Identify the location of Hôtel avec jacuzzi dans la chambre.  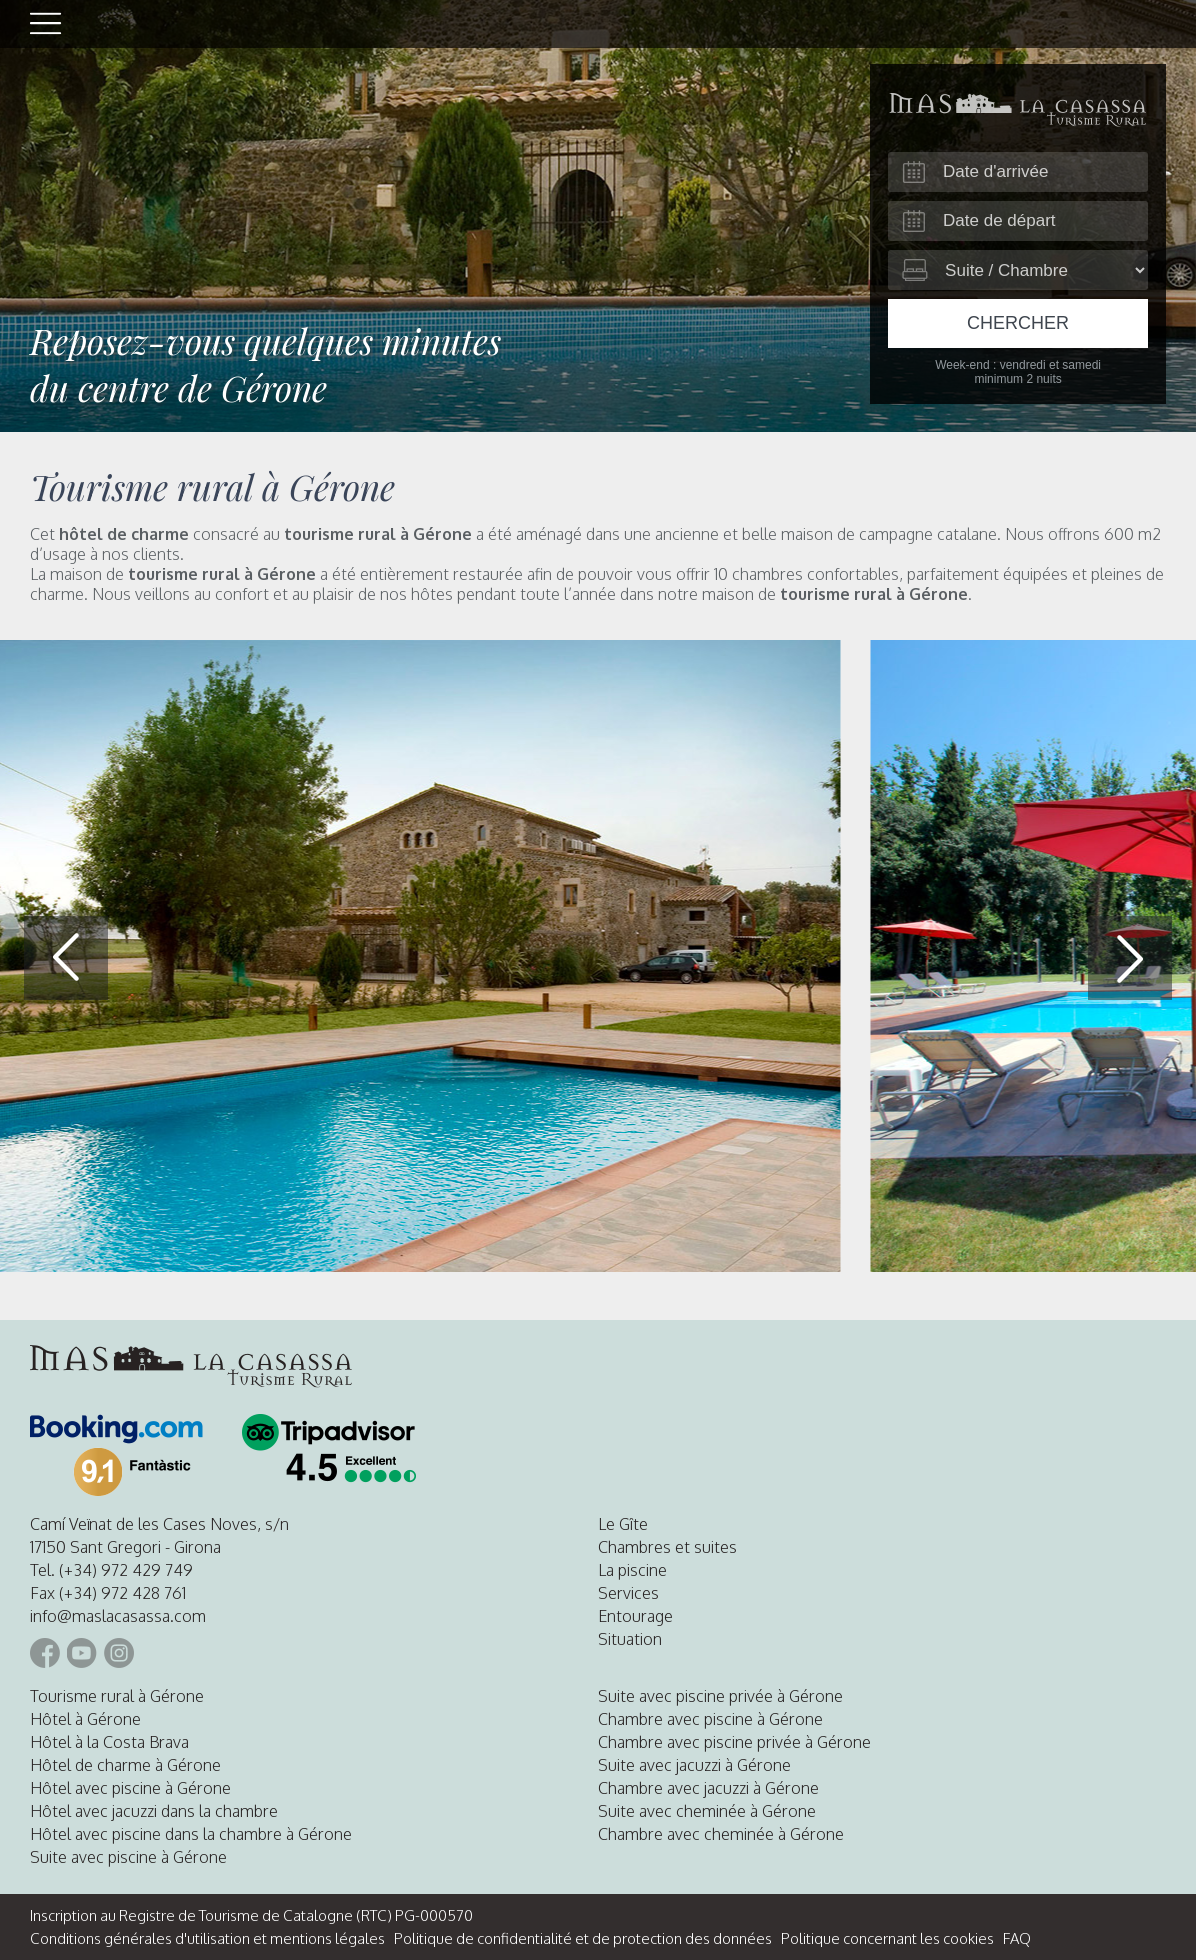
(154, 1811).